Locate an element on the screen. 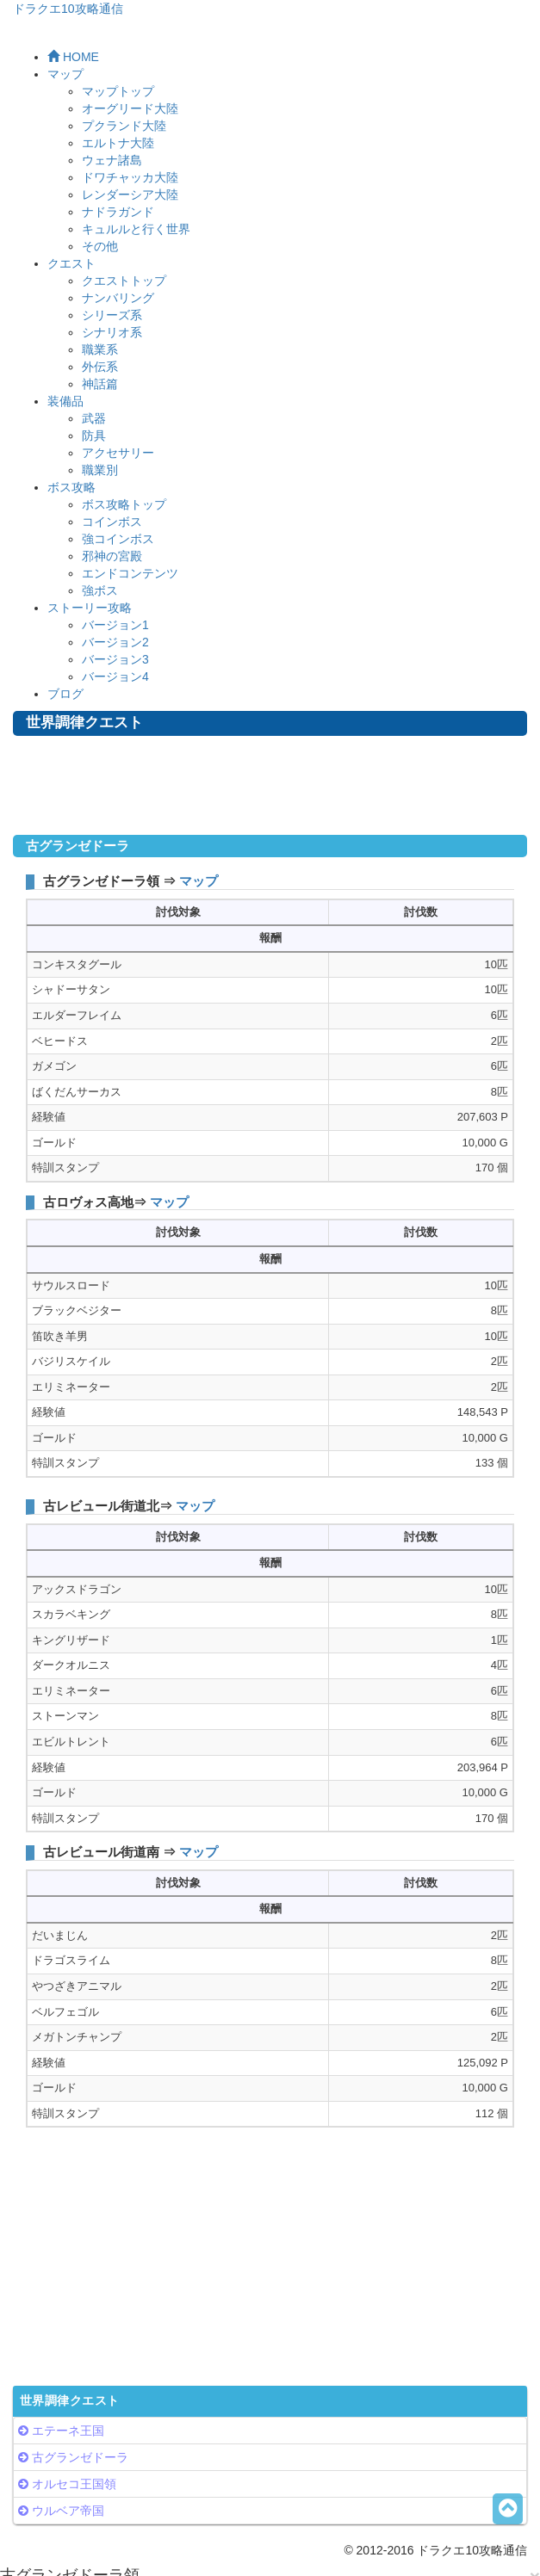 The width and height of the screenshot is (540, 2576). キュルルと行く世界 is located at coordinates (136, 229).